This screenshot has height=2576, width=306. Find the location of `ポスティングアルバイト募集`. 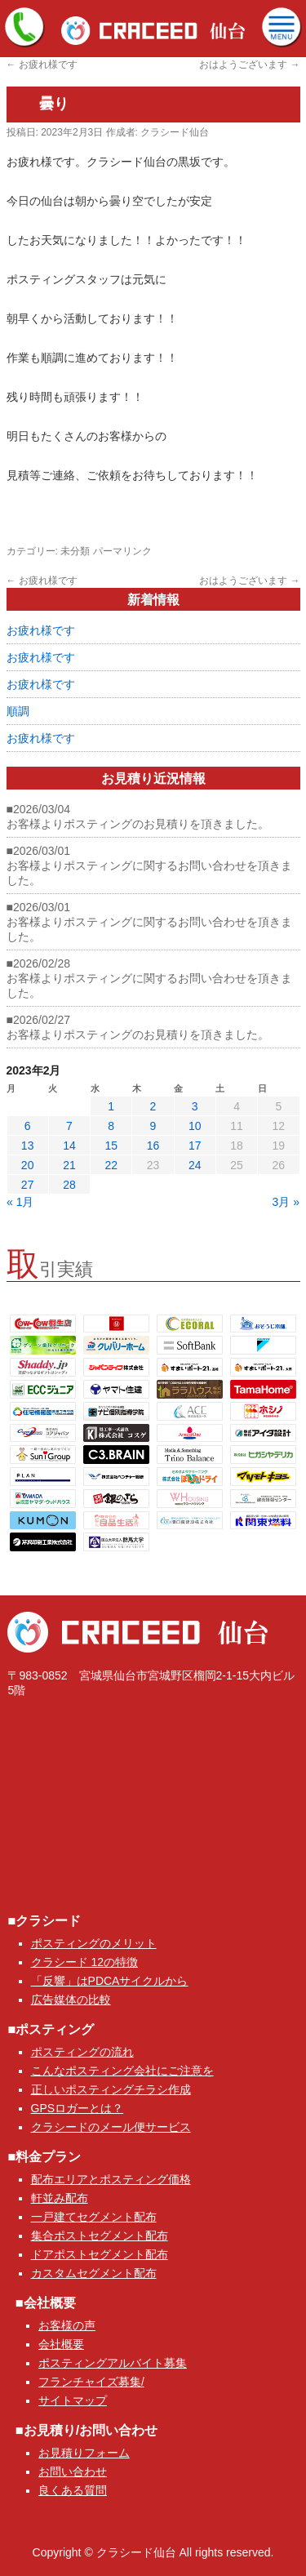

ポスティングアルバイト募集 is located at coordinates (112, 2362).